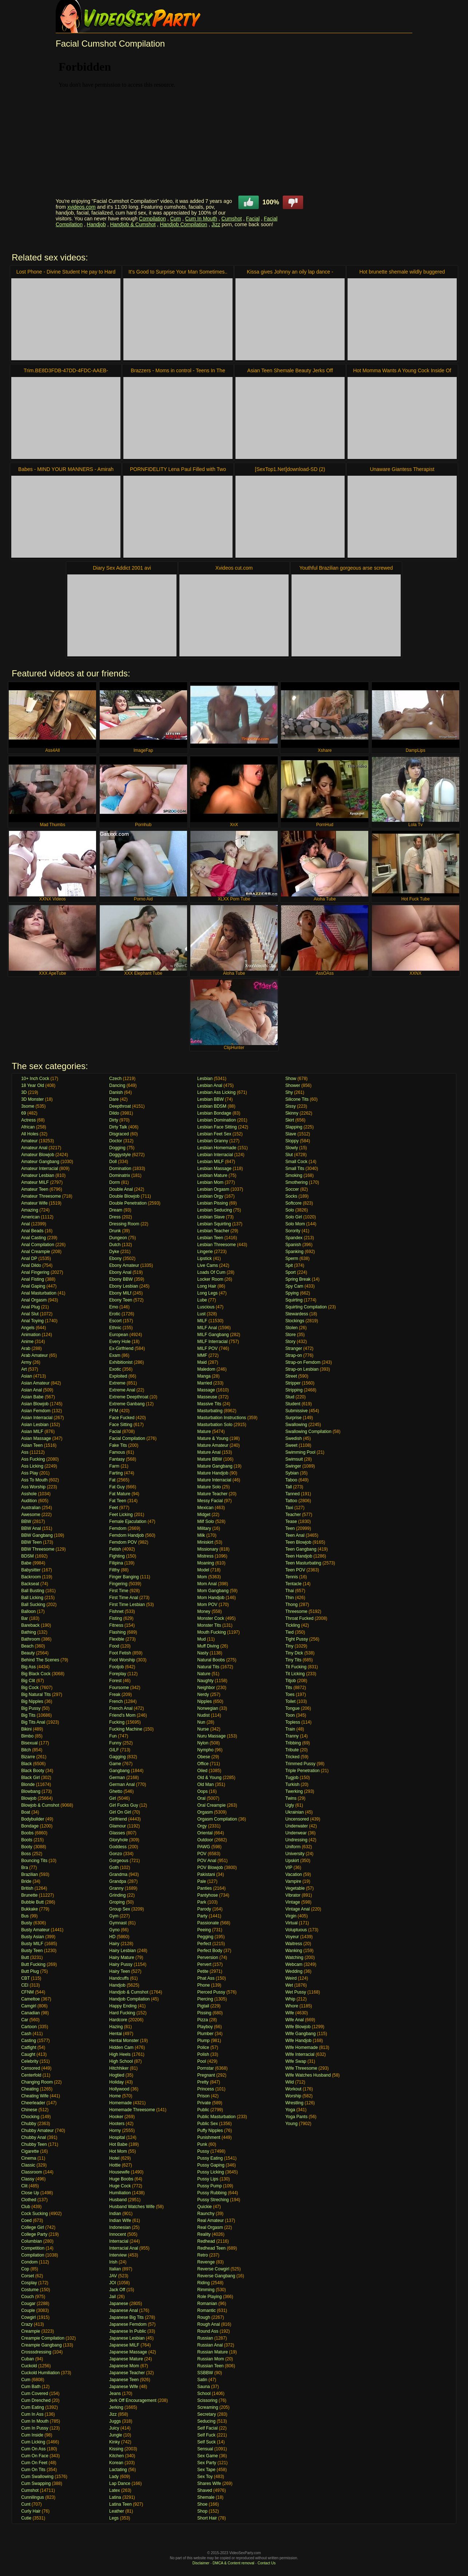 The image size is (468, 2576). Describe the element at coordinates (123, 2310) in the screenshot. I see `Japanese Anal` at that location.